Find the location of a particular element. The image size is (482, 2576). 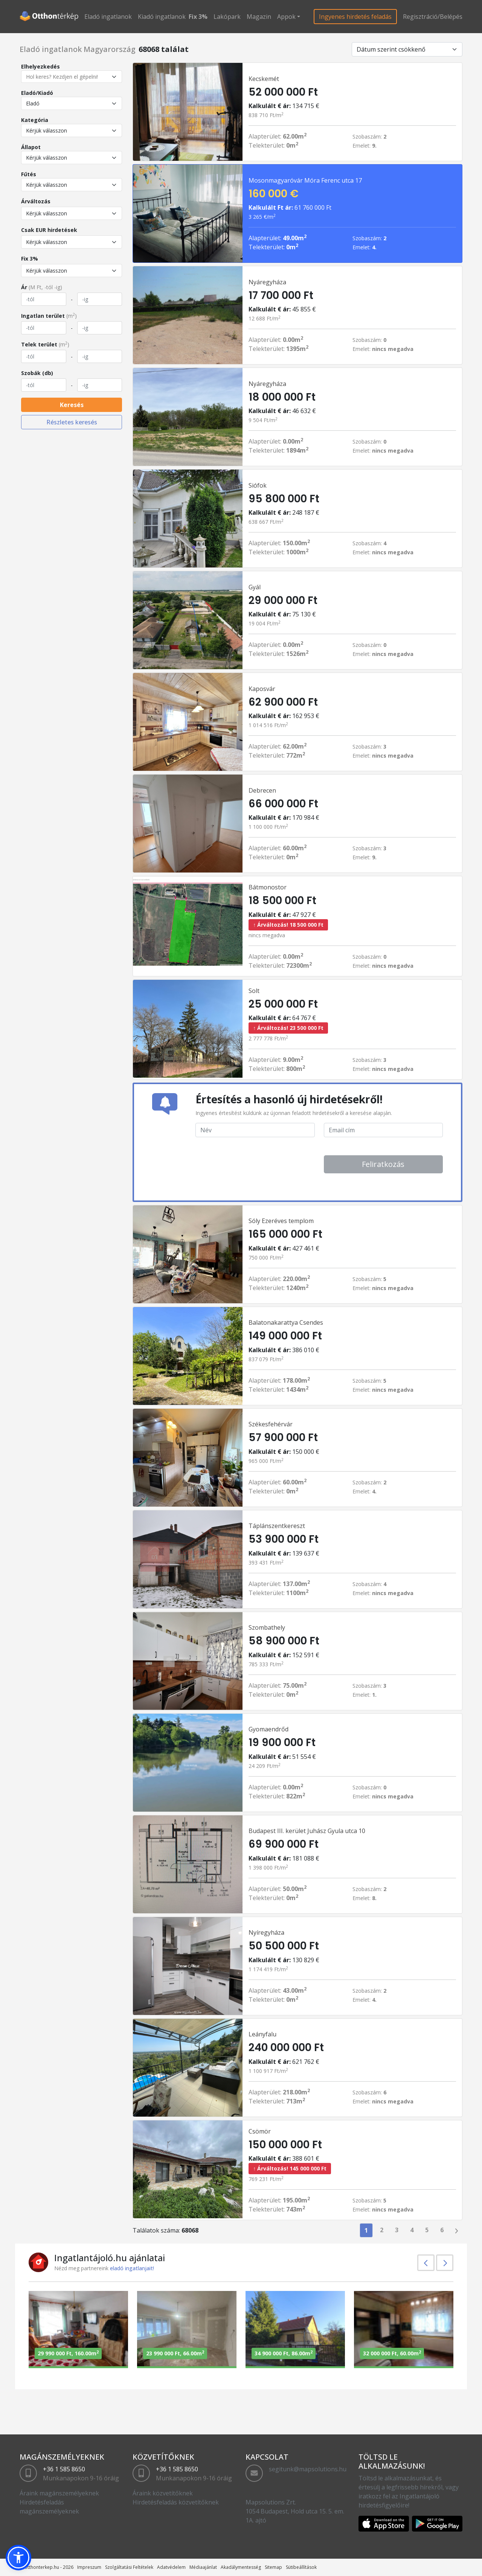

Szombathely is located at coordinates (267, 1627).